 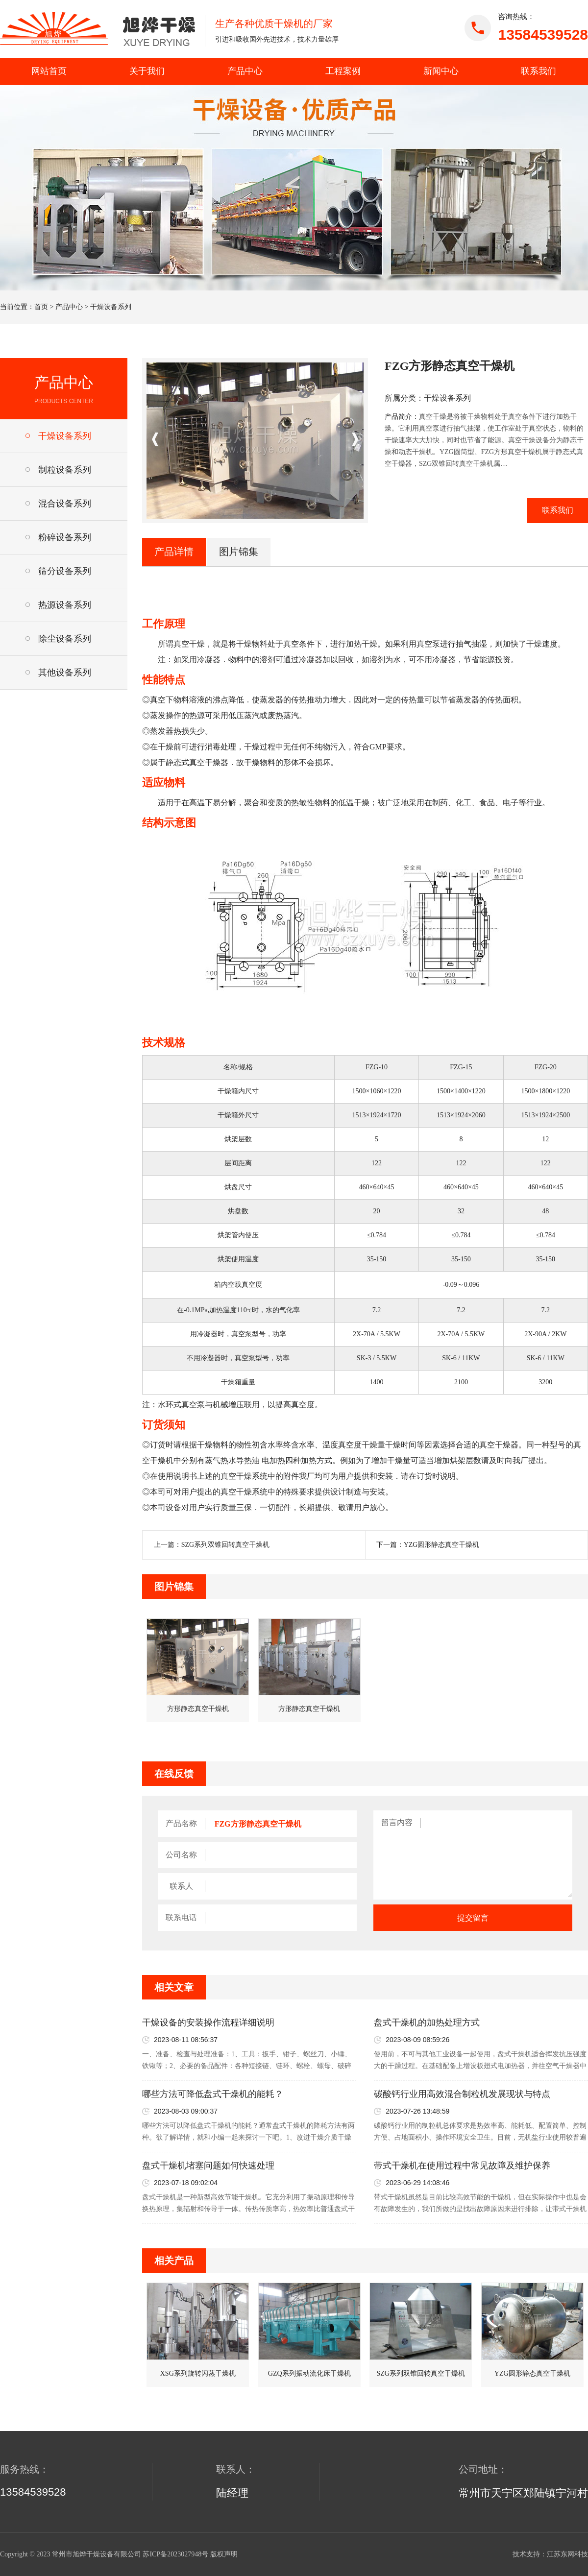 I want to click on 制粒设备系列, so click(x=64, y=470).